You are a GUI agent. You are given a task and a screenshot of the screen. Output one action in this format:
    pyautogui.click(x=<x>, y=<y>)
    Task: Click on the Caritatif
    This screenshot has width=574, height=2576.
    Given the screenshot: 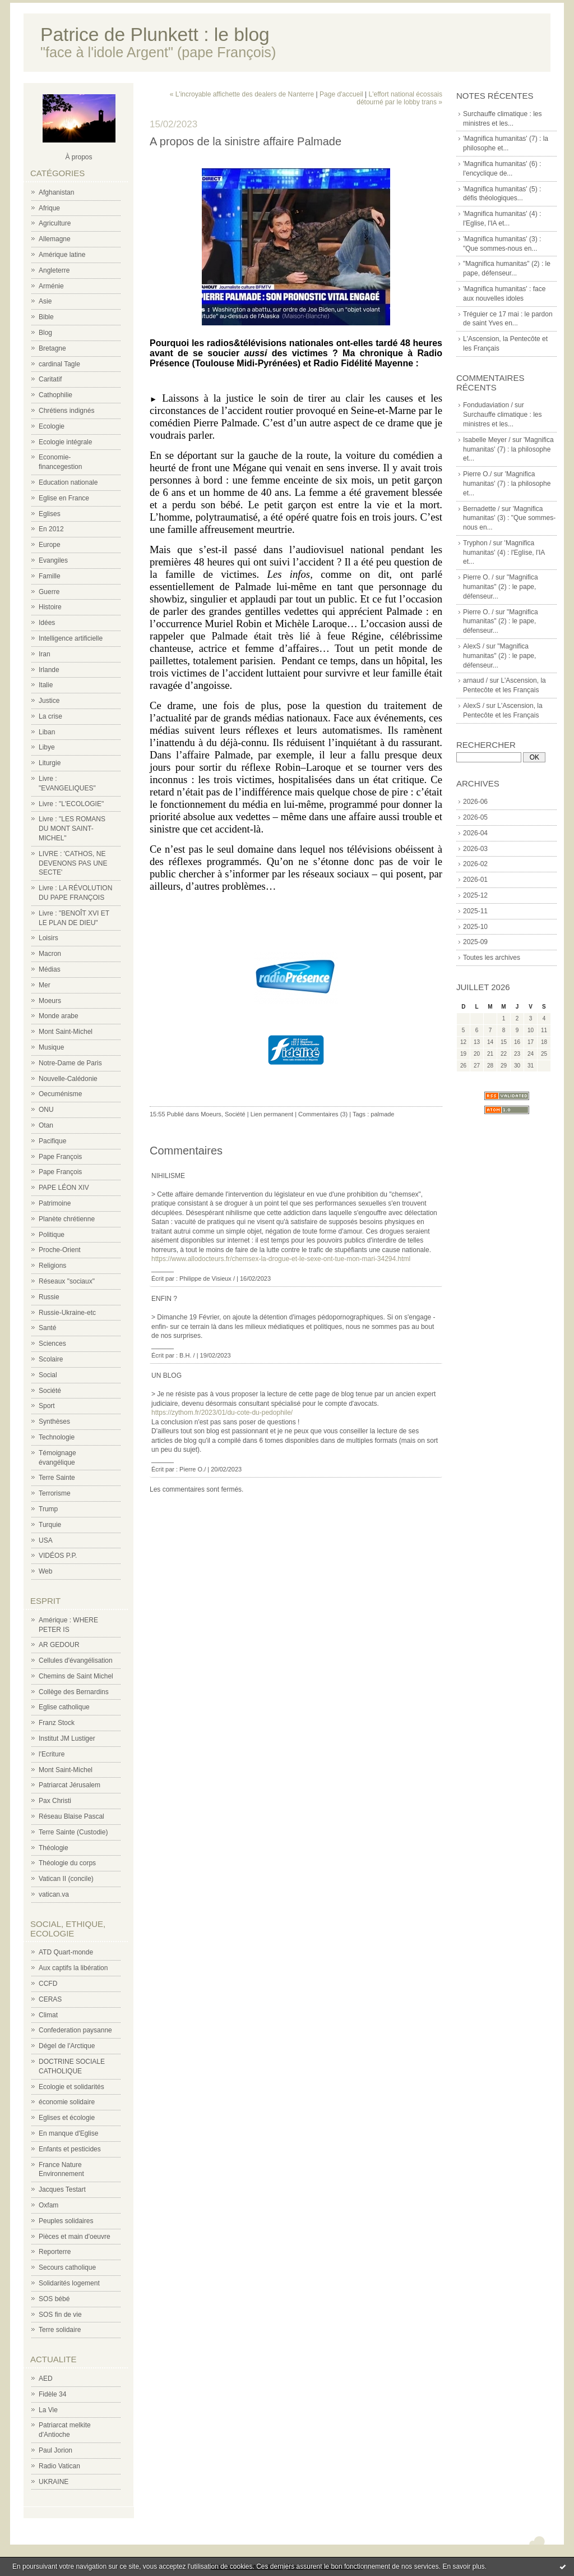 What is the action you would take?
    pyautogui.click(x=50, y=379)
    